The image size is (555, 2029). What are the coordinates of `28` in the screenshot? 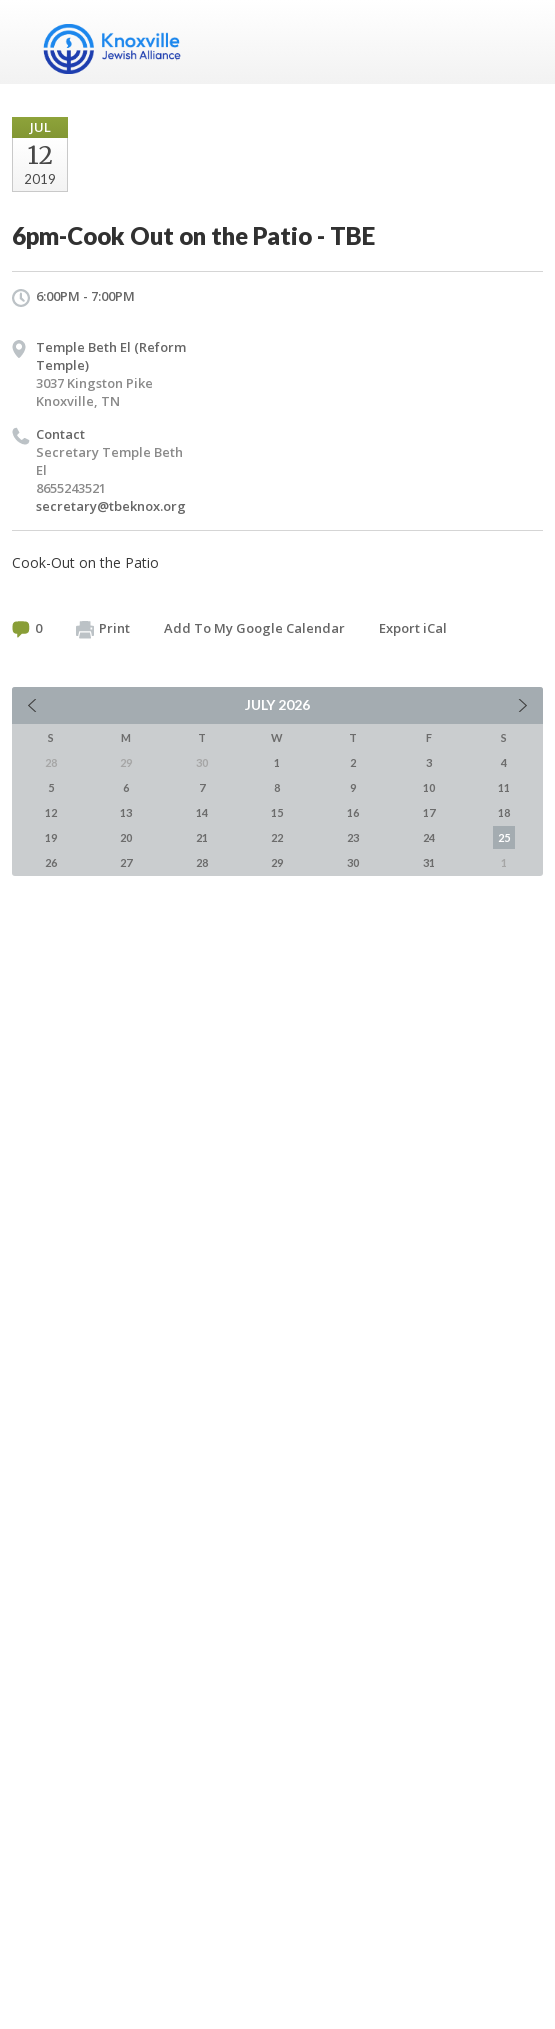 It's located at (202, 862).